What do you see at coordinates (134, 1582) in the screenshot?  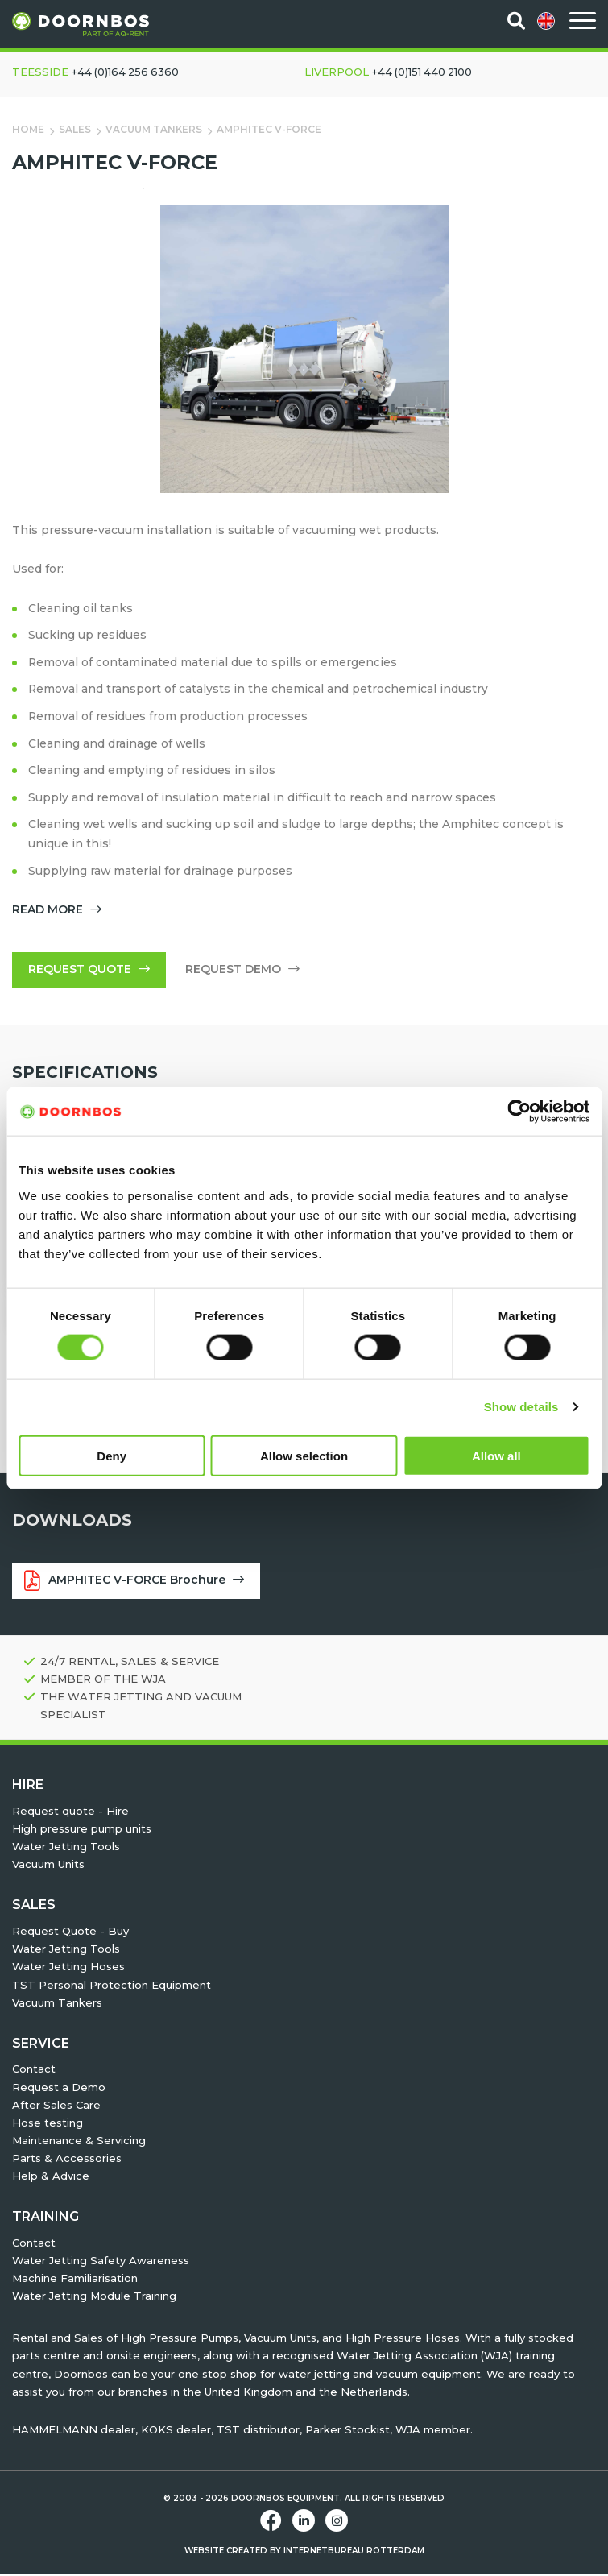 I see `AMPHITEC V-FORCE Brochure` at bounding box center [134, 1582].